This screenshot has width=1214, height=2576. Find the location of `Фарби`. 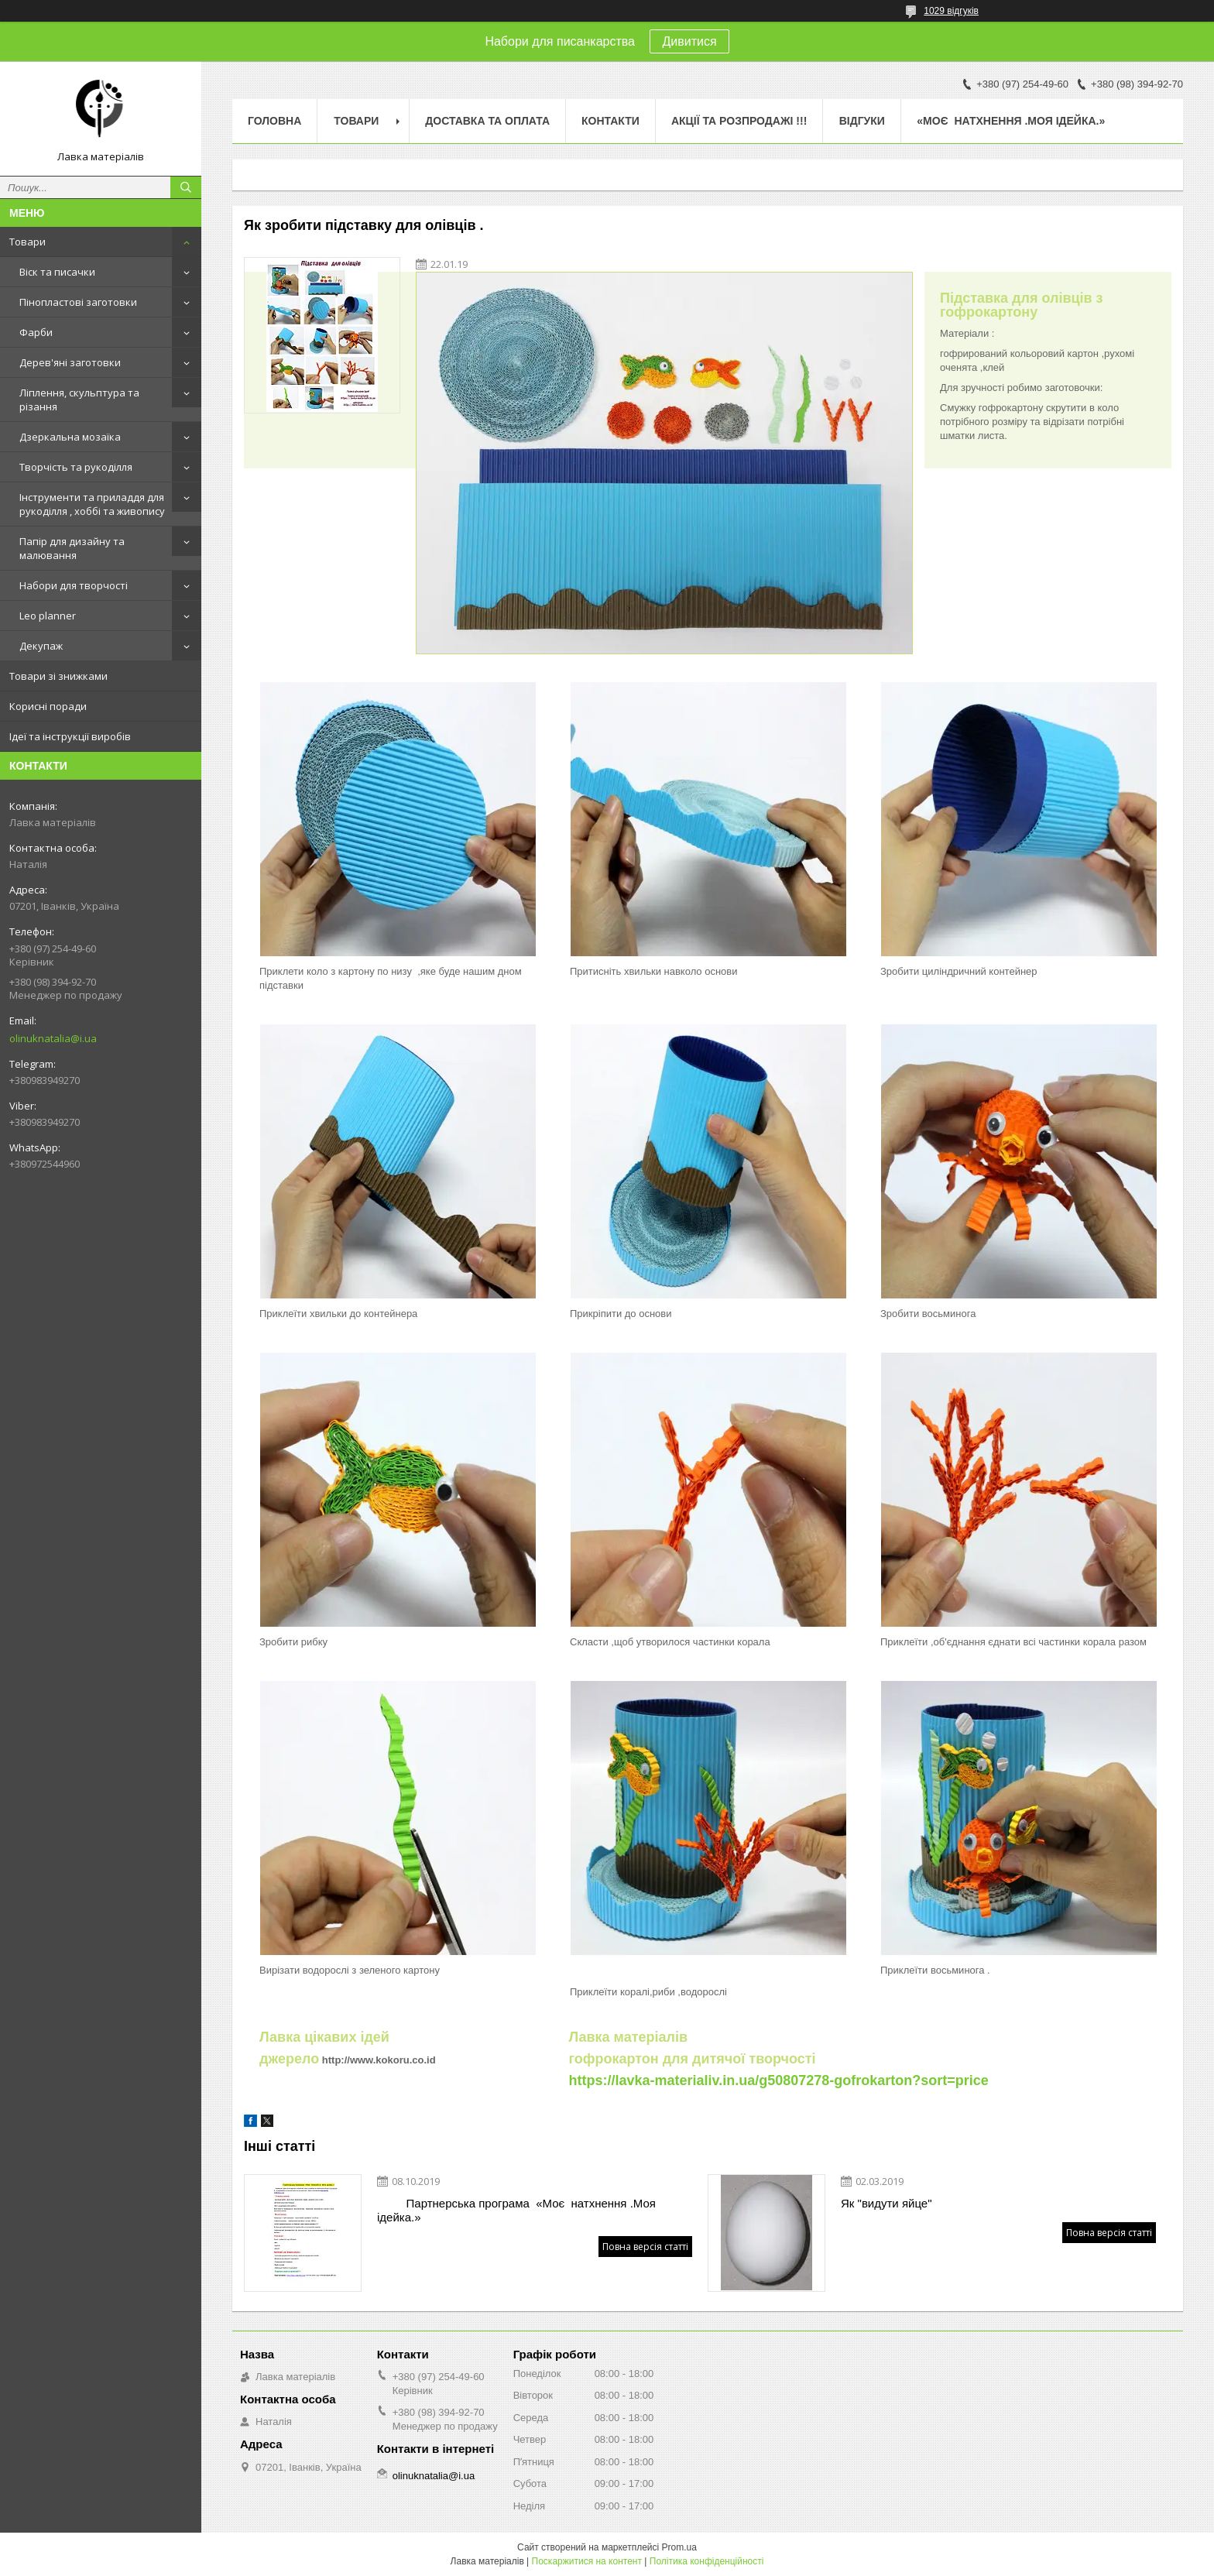

Фарби is located at coordinates (36, 332).